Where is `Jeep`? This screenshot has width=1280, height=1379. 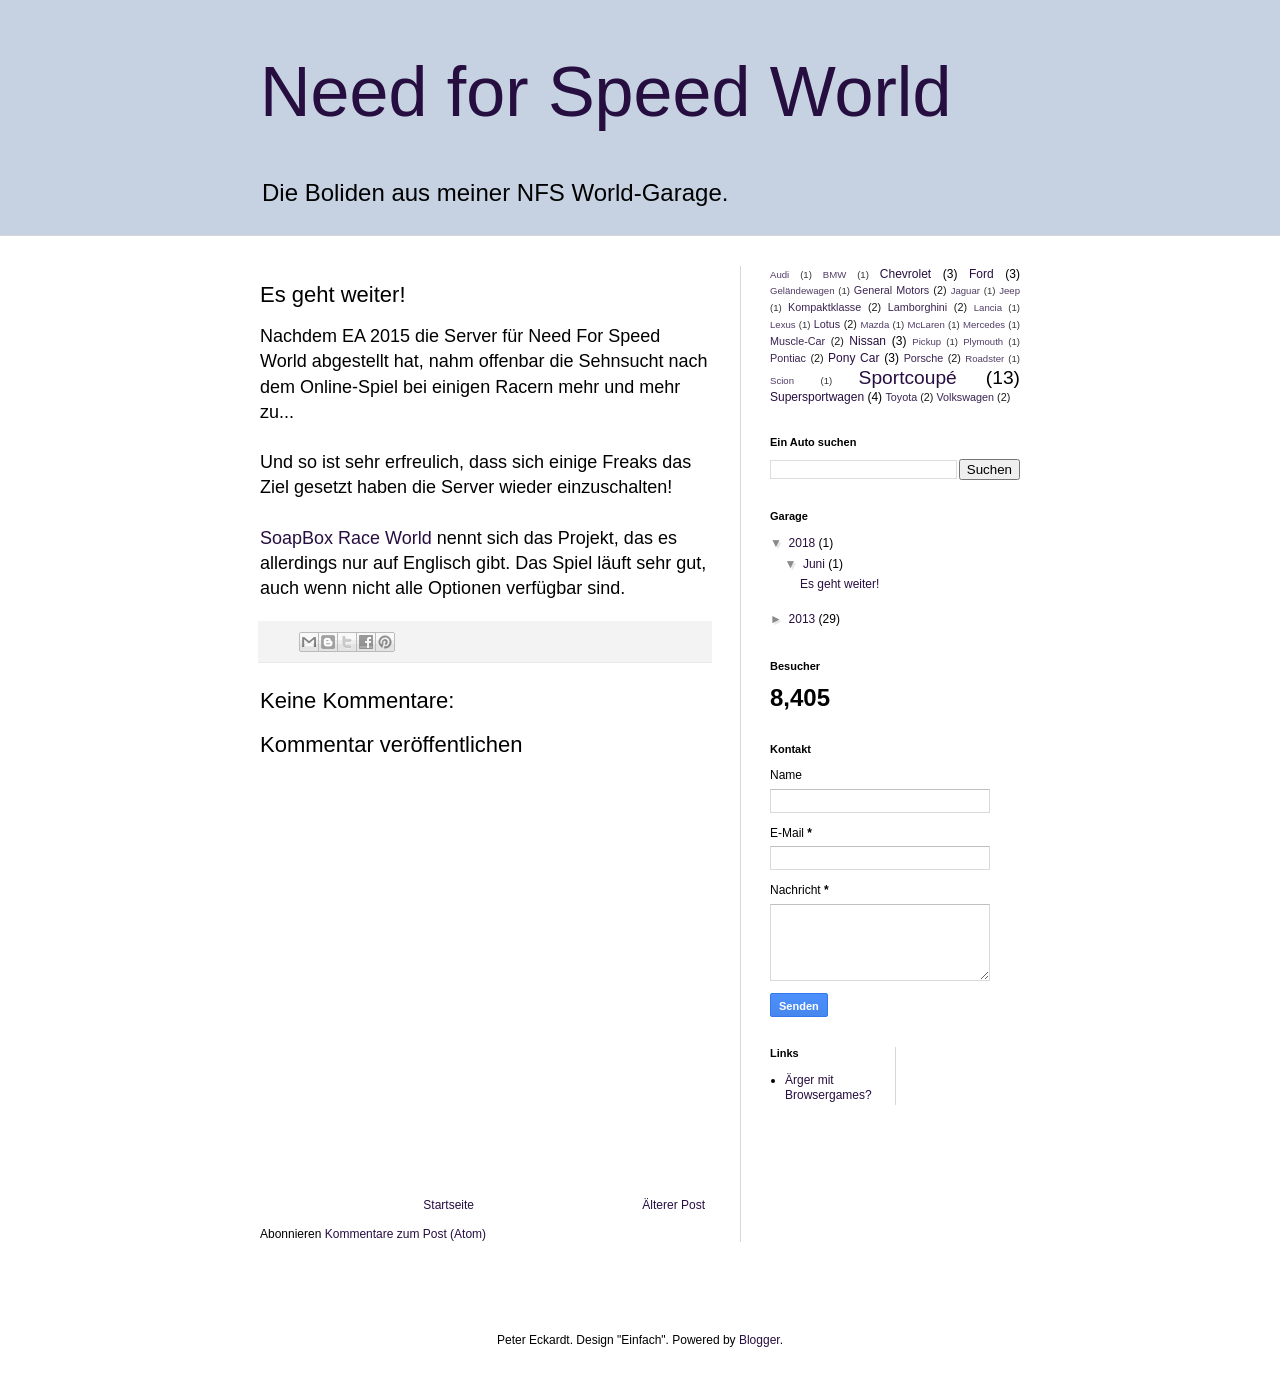 Jeep is located at coordinates (1009, 290).